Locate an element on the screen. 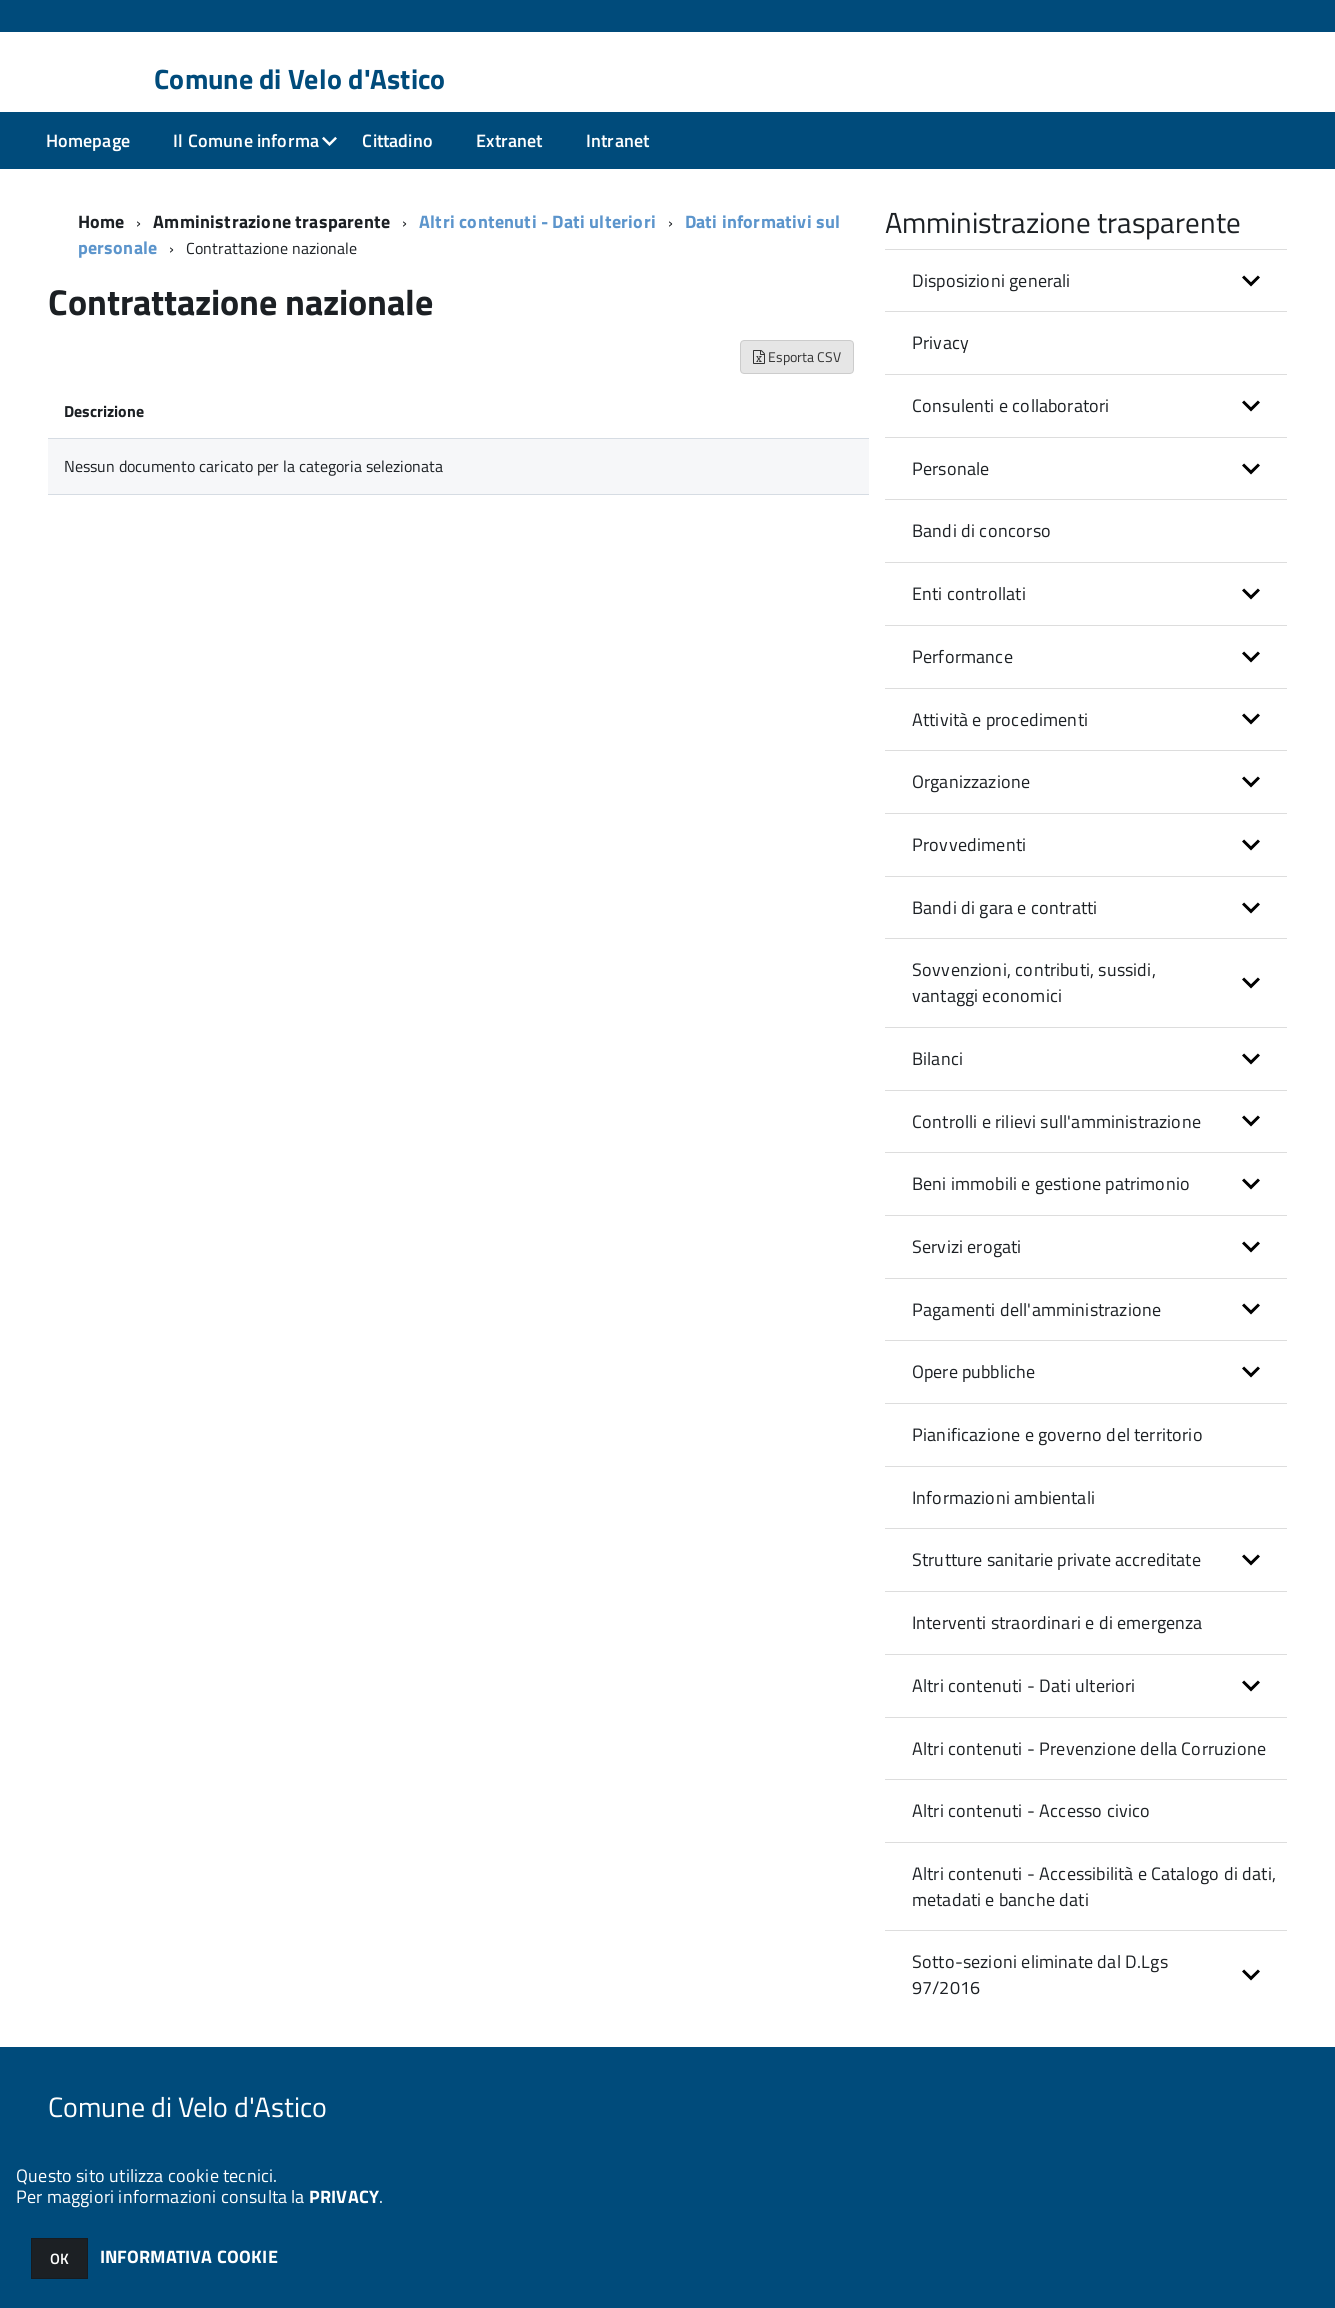 The height and width of the screenshot is (2308, 1335). Pagamenti dell'amministrazione [button] is located at coordinates (1036, 1309).